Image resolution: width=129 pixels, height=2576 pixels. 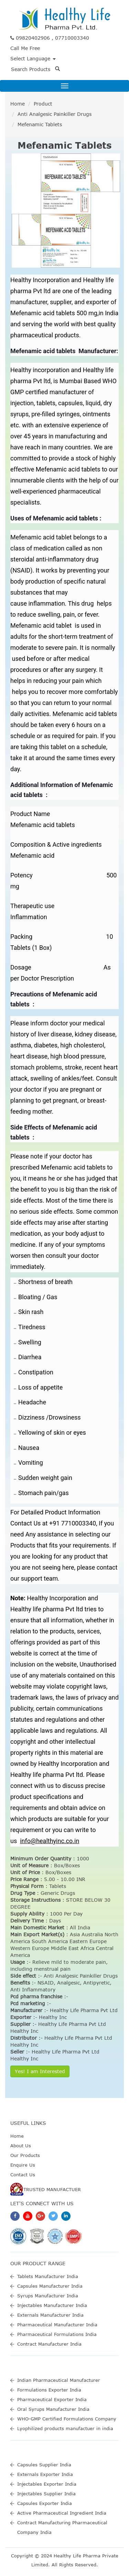 What do you see at coordinates (45, 2474) in the screenshot?
I see `Externals Exporter India` at bounding box center [45, 2474].